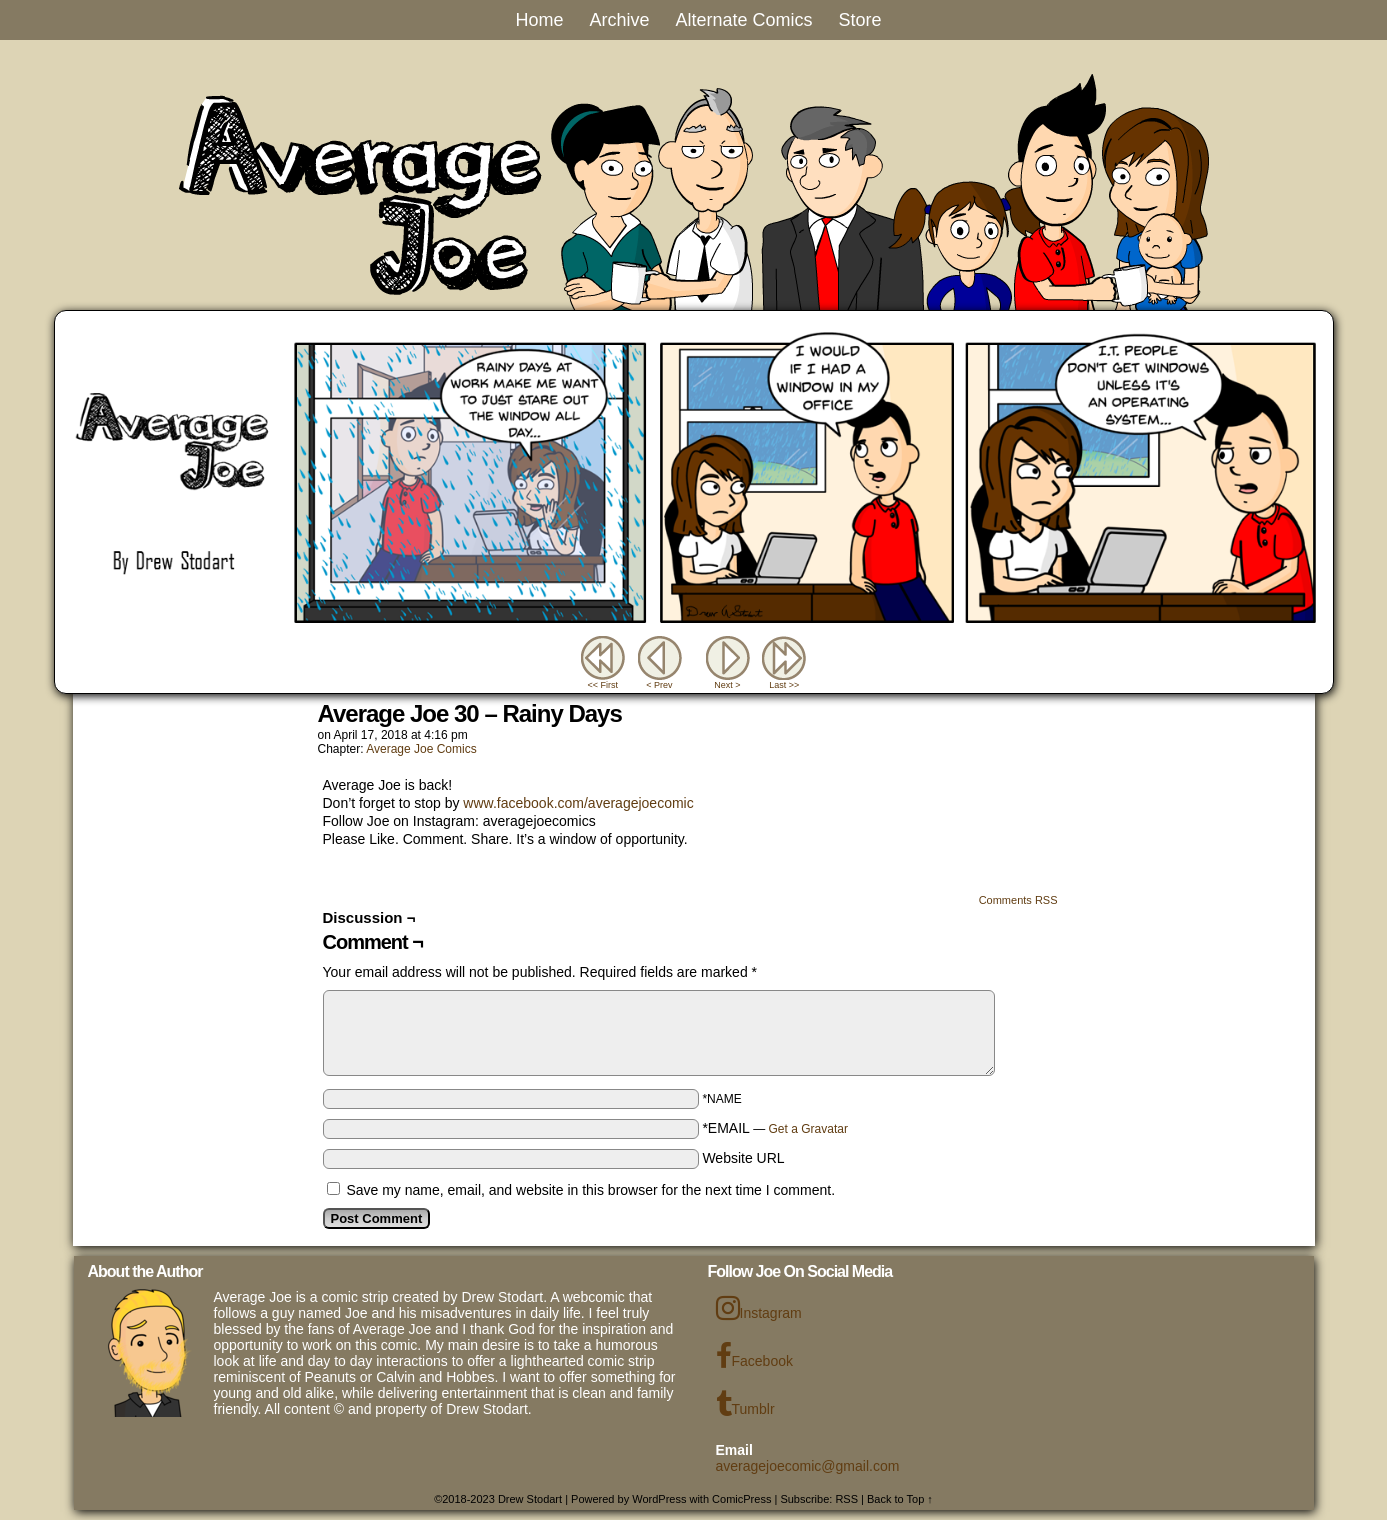 The image size is (1387, 1520). I want to click on < Prev, so click(659, 685).